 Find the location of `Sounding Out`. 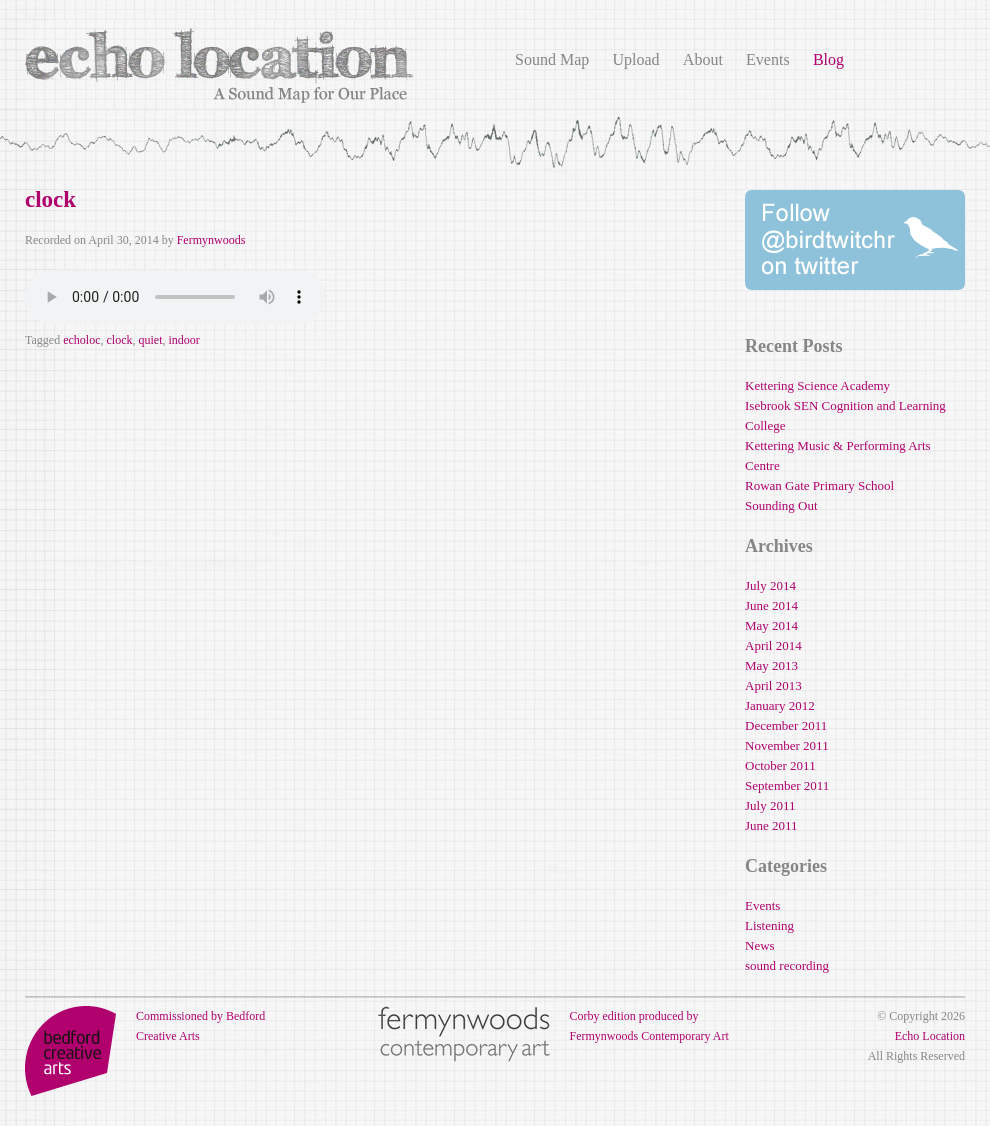

Sounding Out is located at coordinates (781, 505).